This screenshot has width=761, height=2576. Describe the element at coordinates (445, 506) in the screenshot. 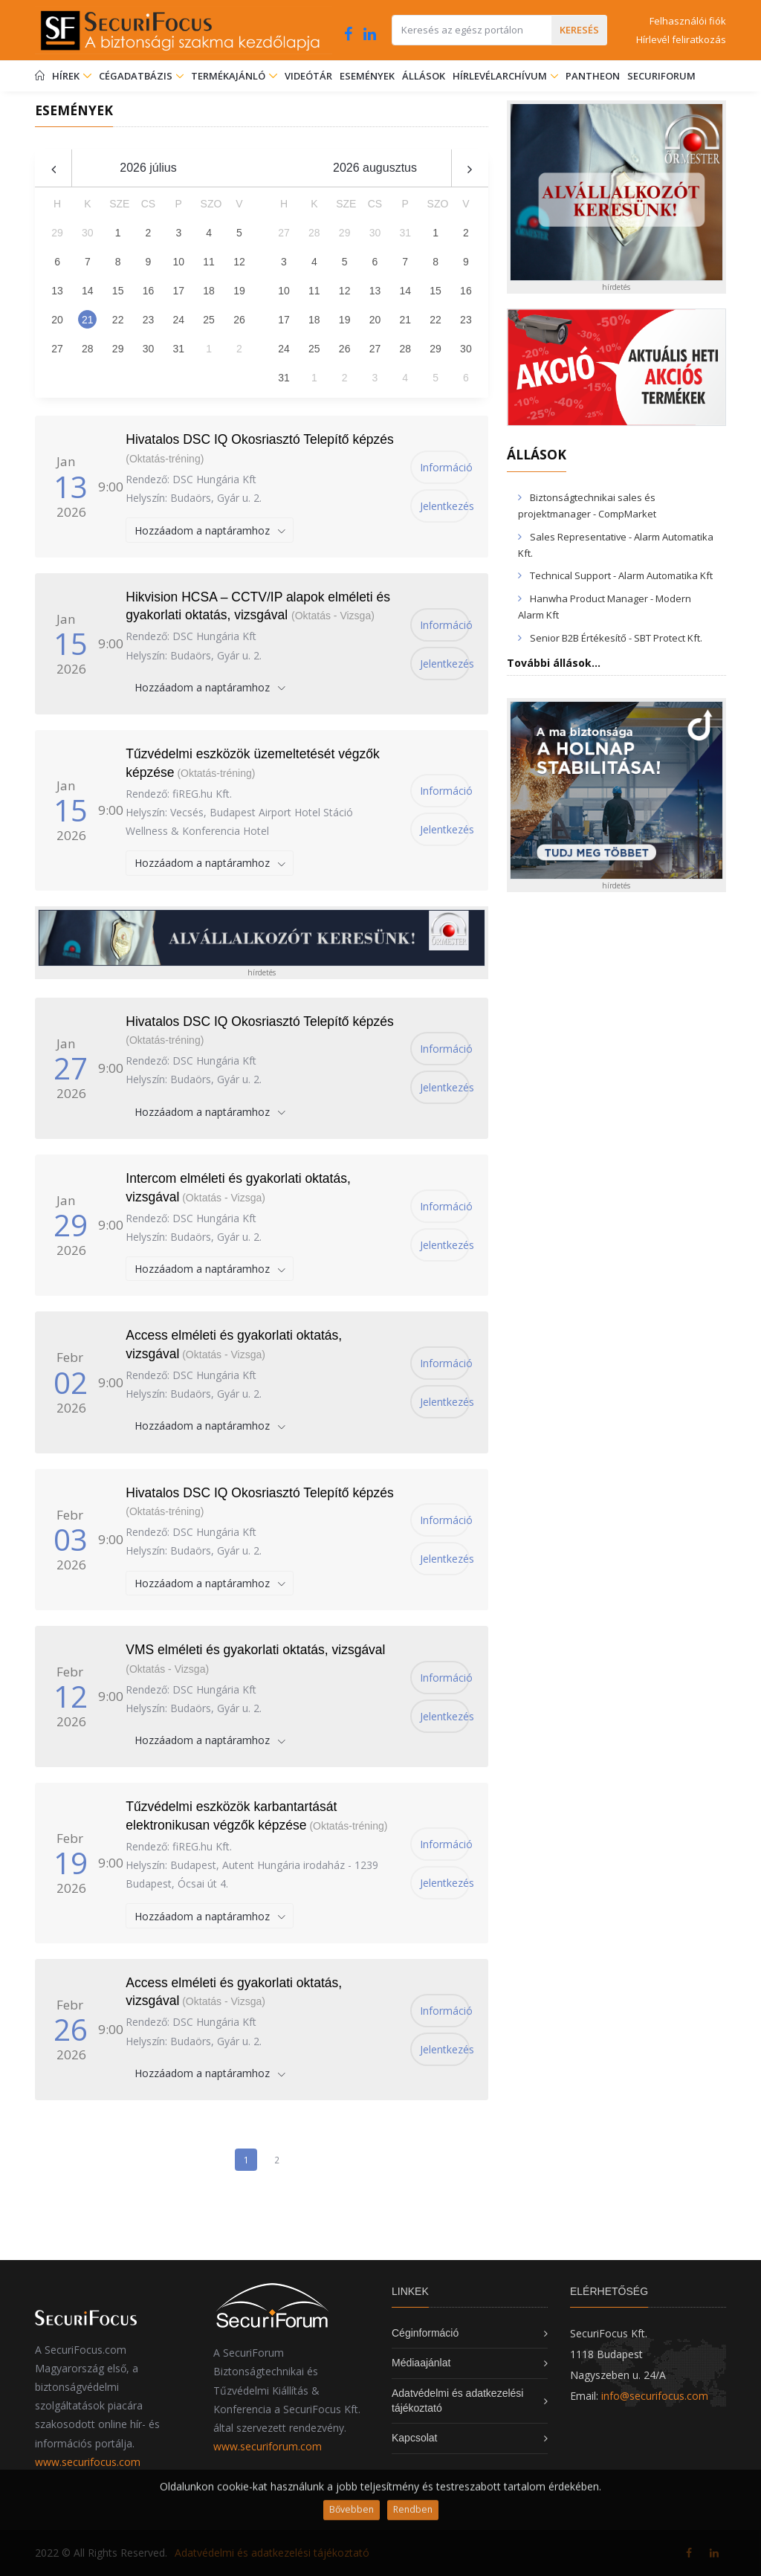

I see `Jelentkezés` at that location.